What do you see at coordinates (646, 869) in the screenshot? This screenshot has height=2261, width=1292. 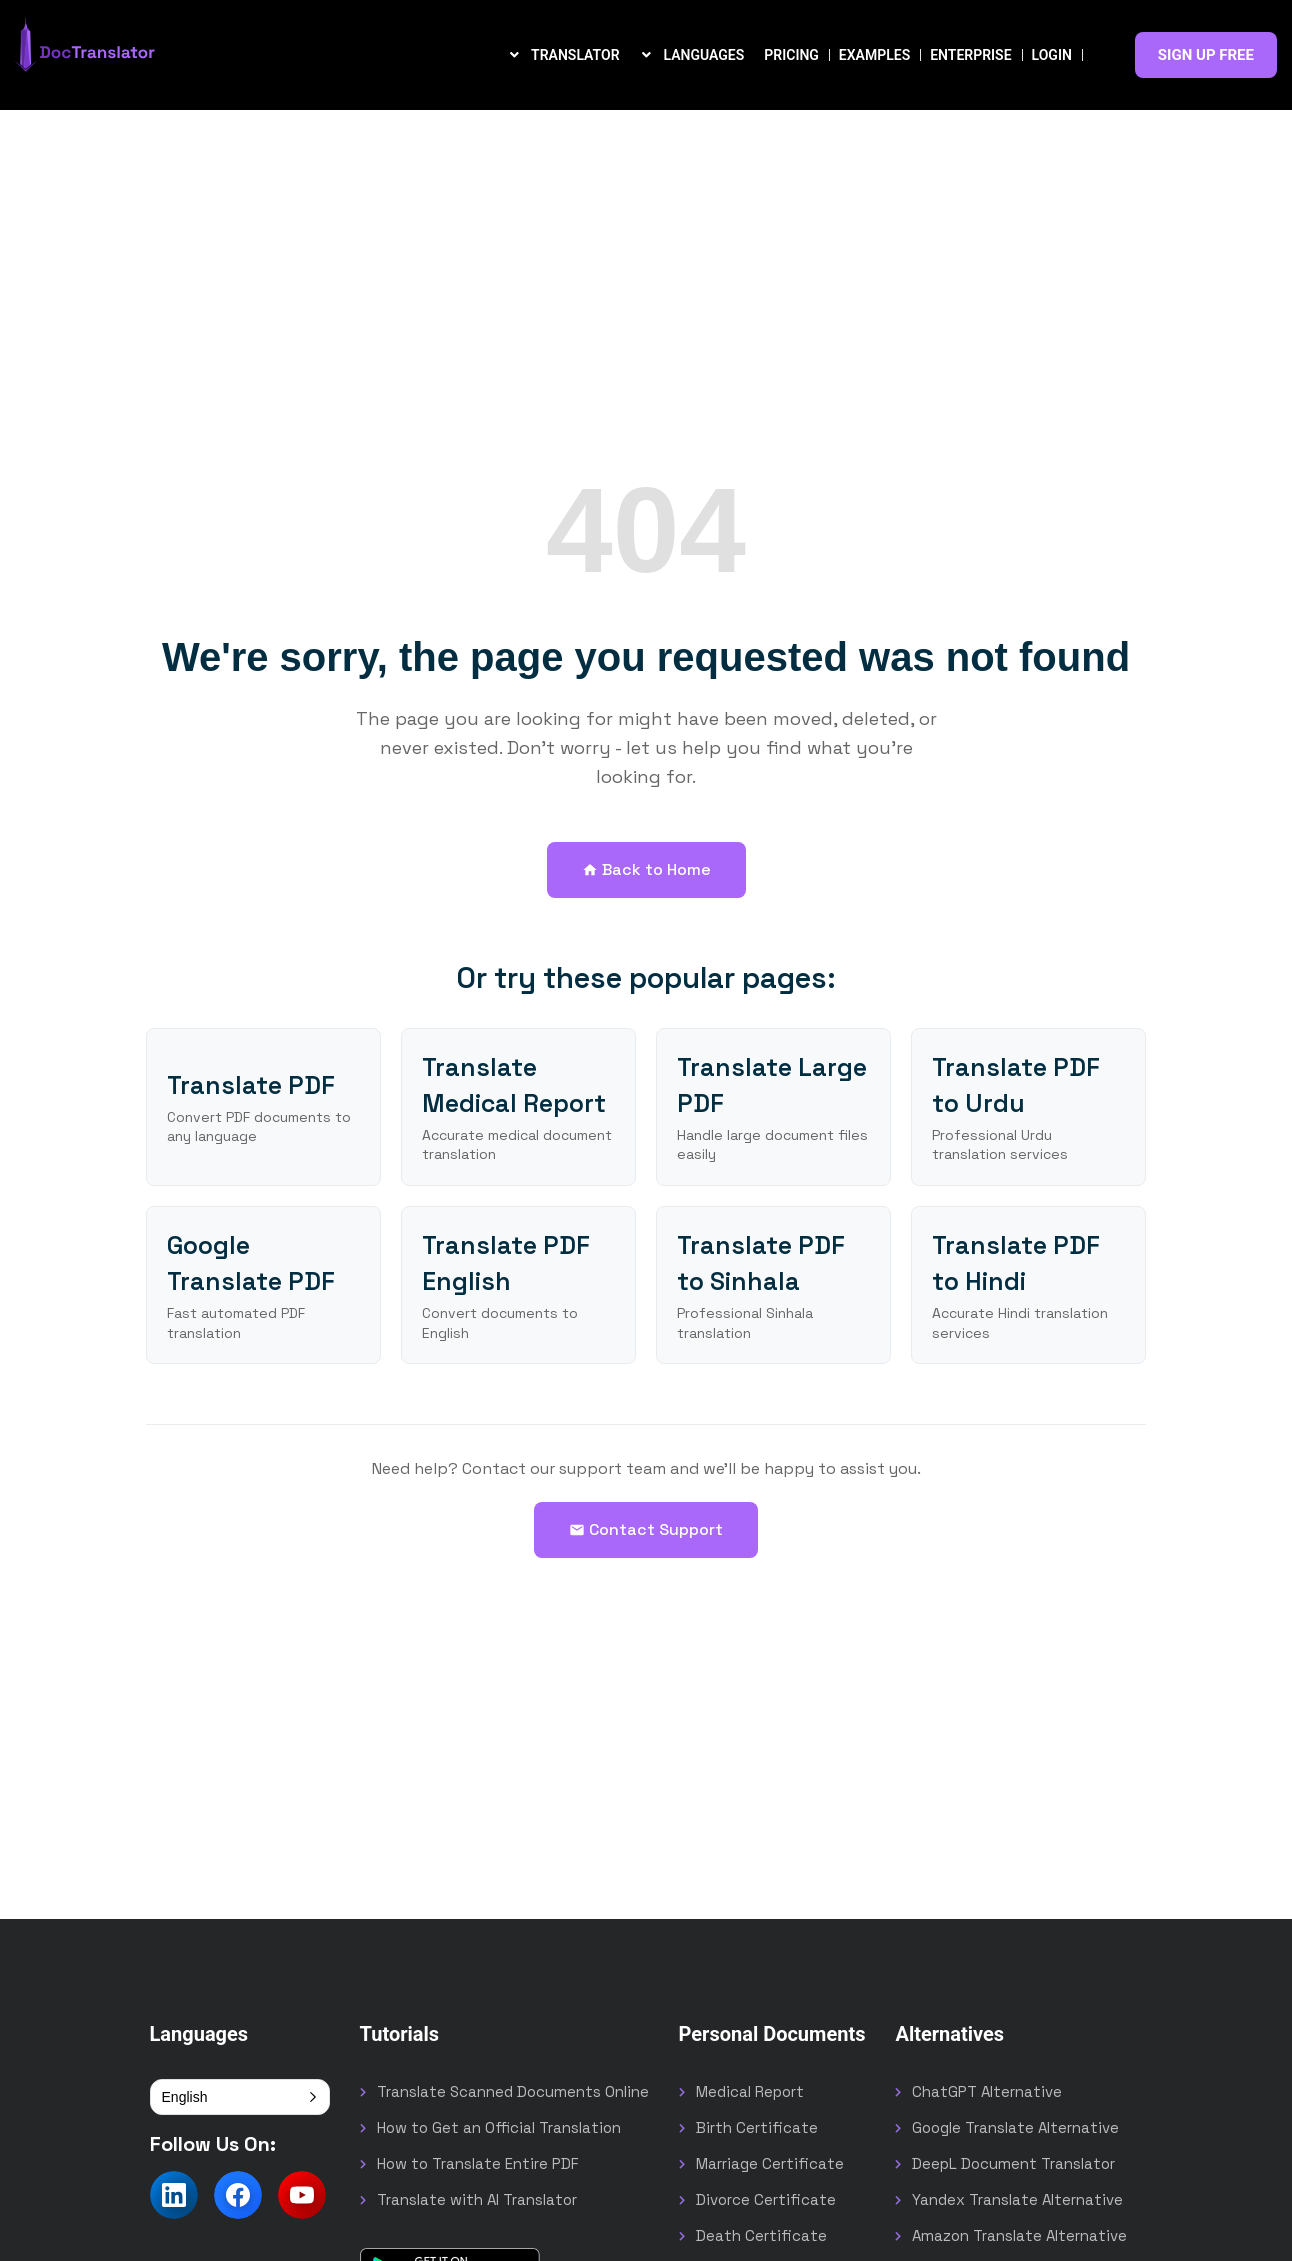 I see `Back to Home` at bounding box center [646, 869].